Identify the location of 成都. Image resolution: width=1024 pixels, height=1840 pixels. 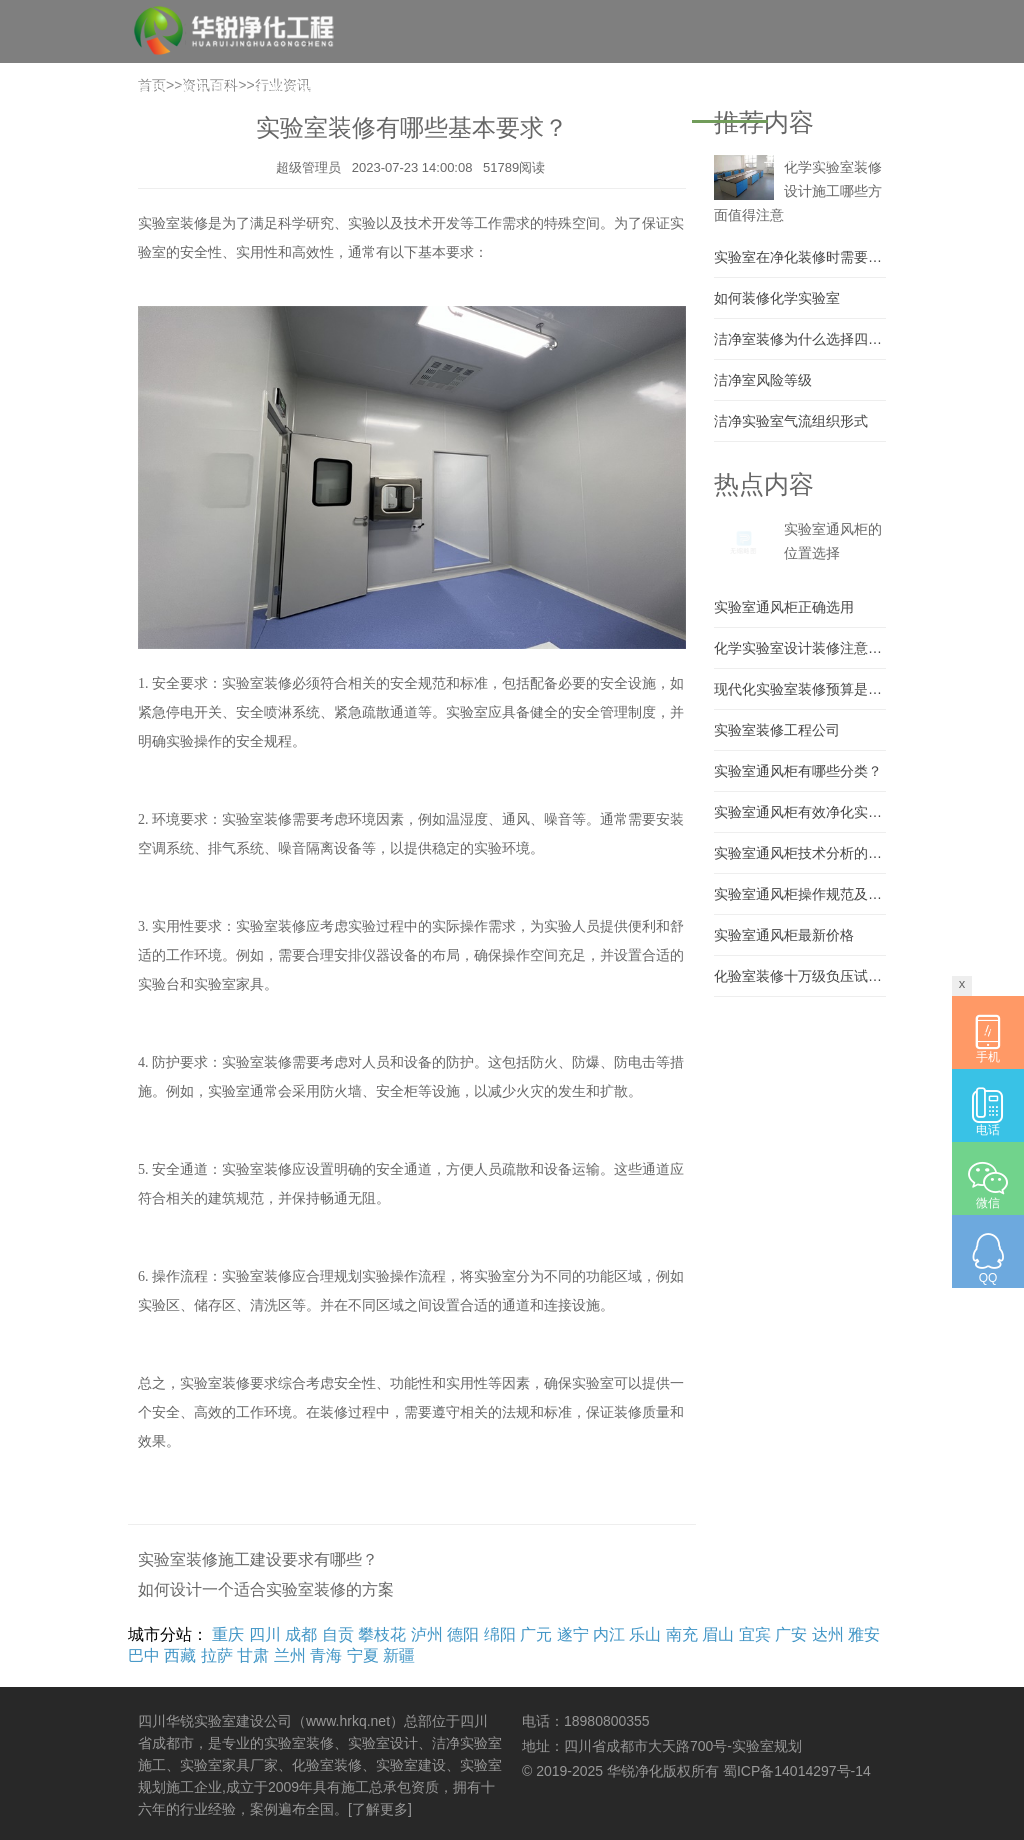
(301, 1634).